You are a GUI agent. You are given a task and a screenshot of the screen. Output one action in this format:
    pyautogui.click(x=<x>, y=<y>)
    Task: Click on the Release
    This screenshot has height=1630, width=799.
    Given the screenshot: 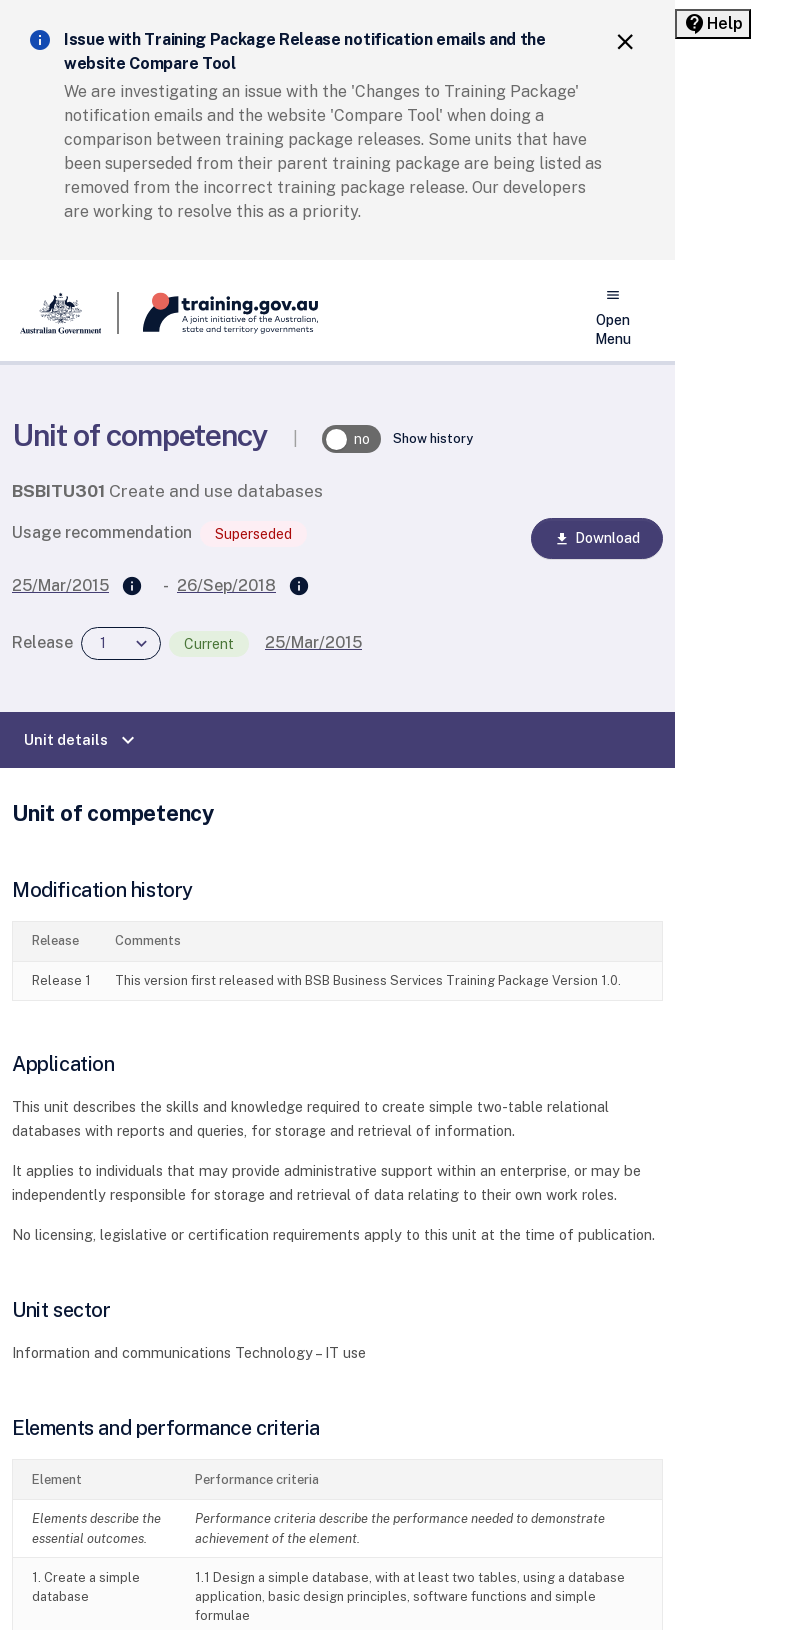 What is the action you would take?
    pyautogui.click(x=42, y=642)
    